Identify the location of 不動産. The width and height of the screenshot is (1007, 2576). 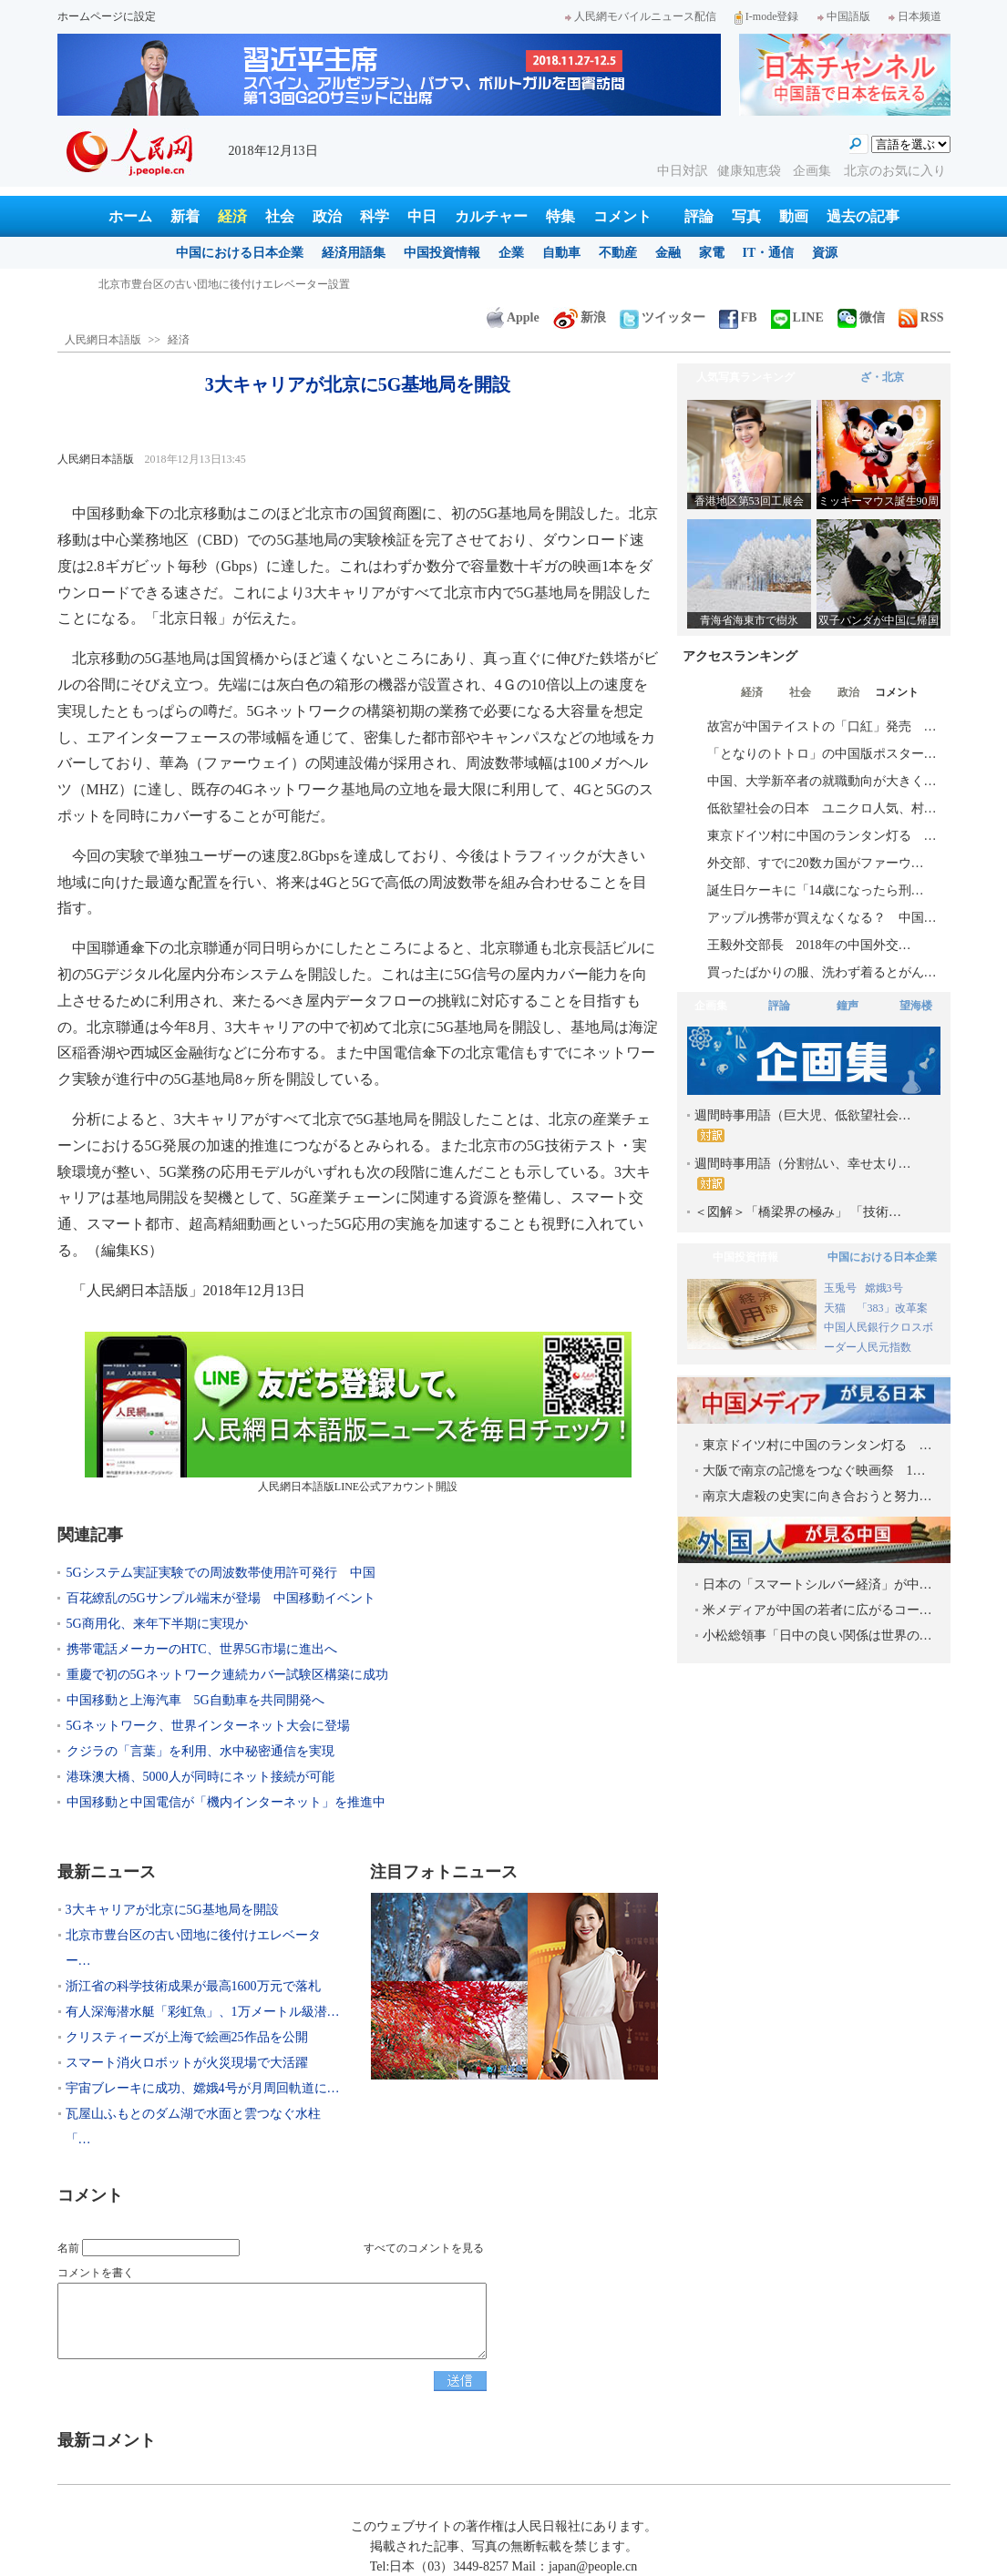
(618, 253).